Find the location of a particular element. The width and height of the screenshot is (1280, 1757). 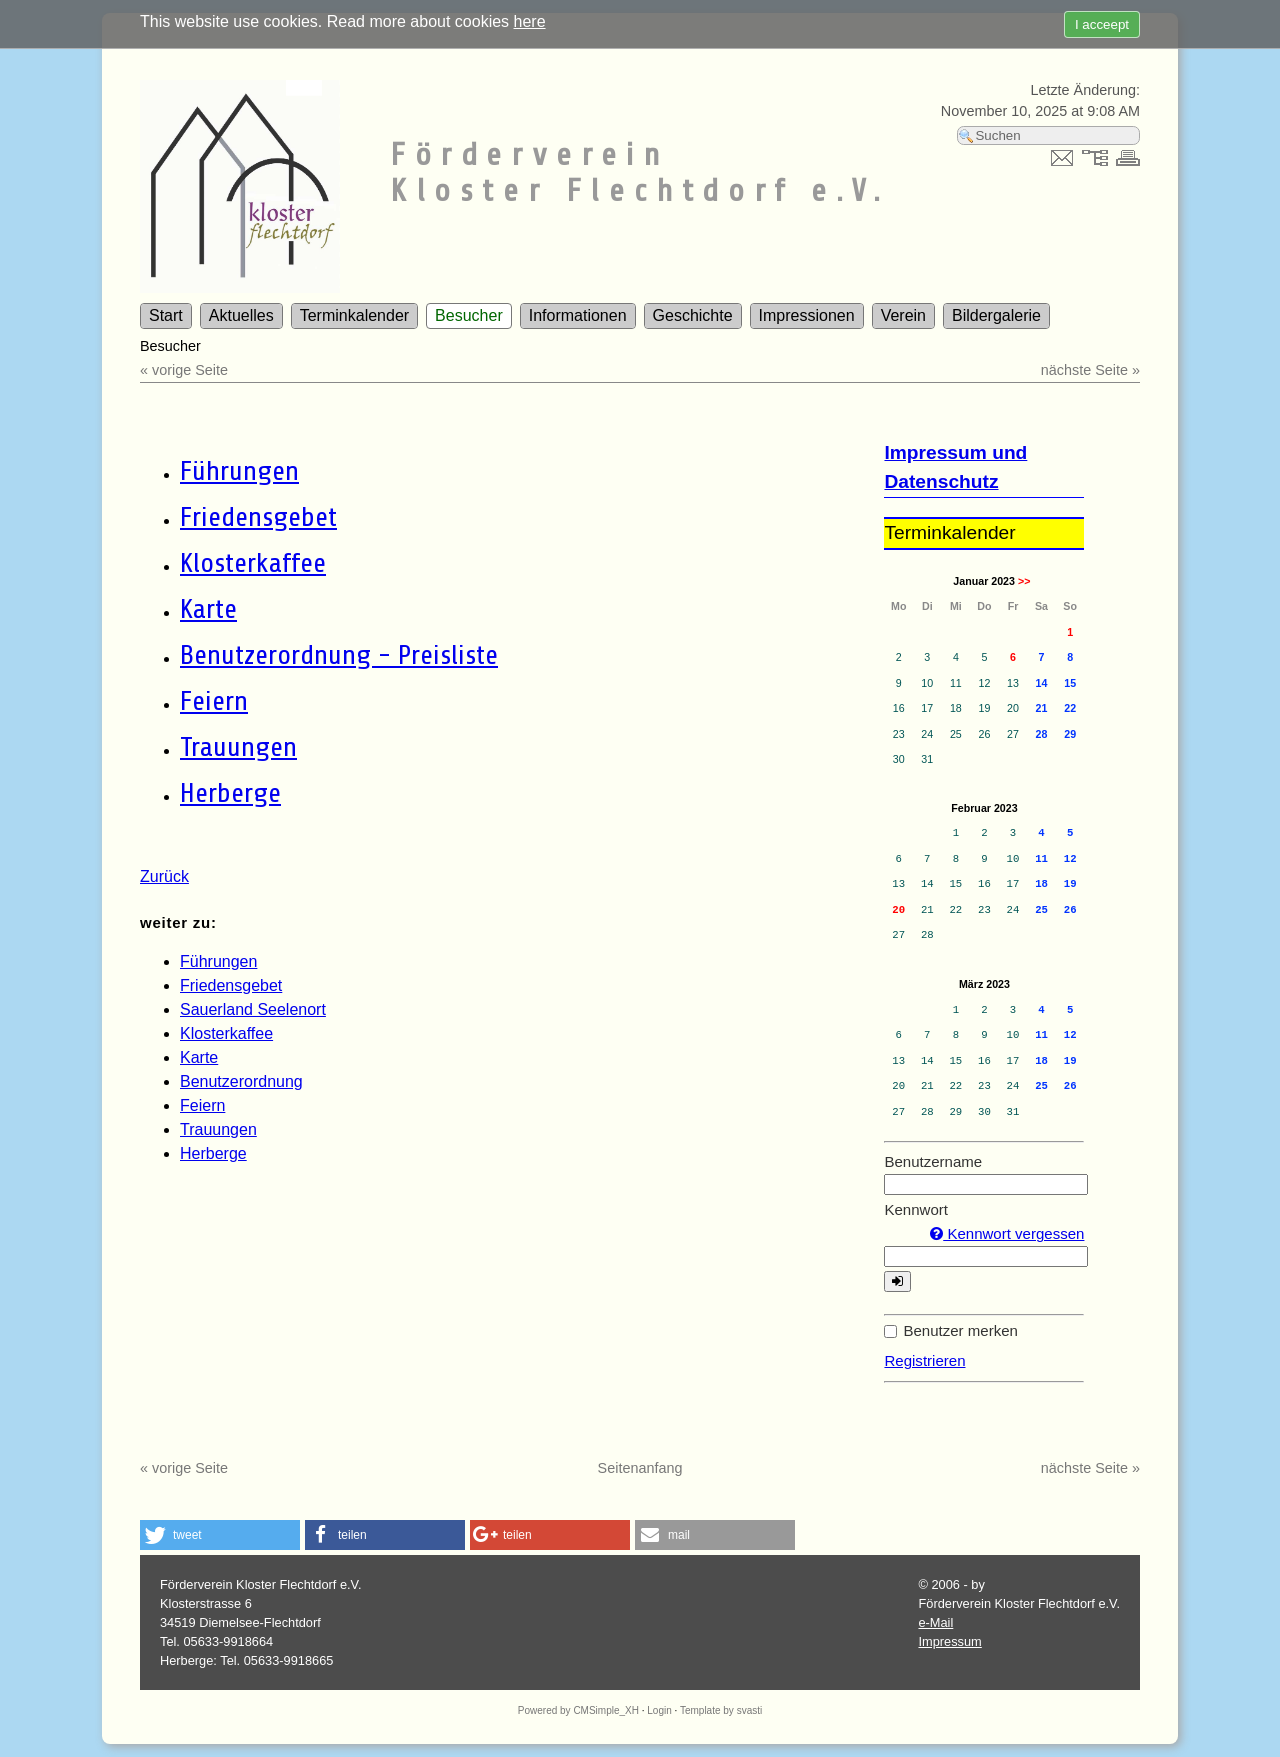

Powered by CMSimple_XH is located at coordinates (578, 1710).